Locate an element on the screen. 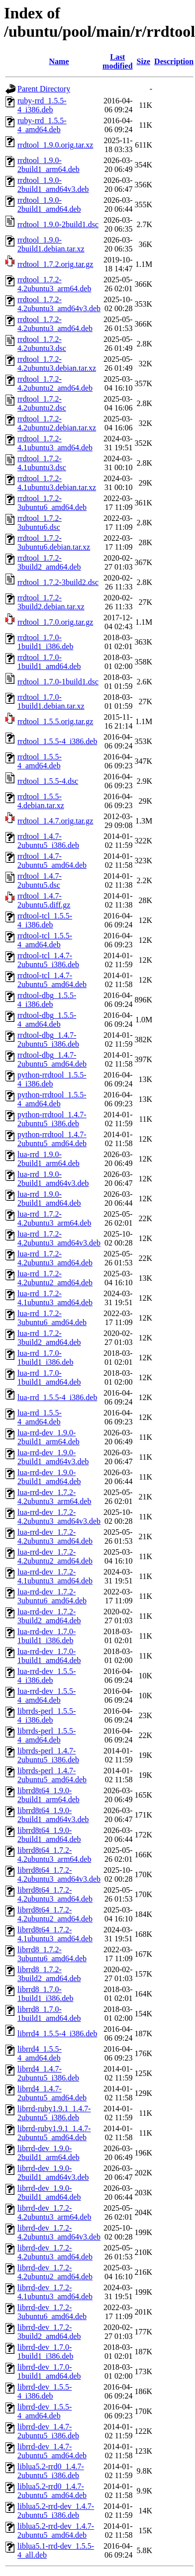 The image size is (195, 2576). rrdtool_1.5.5-4_amd64.deb is located at coordinates (39, 761).